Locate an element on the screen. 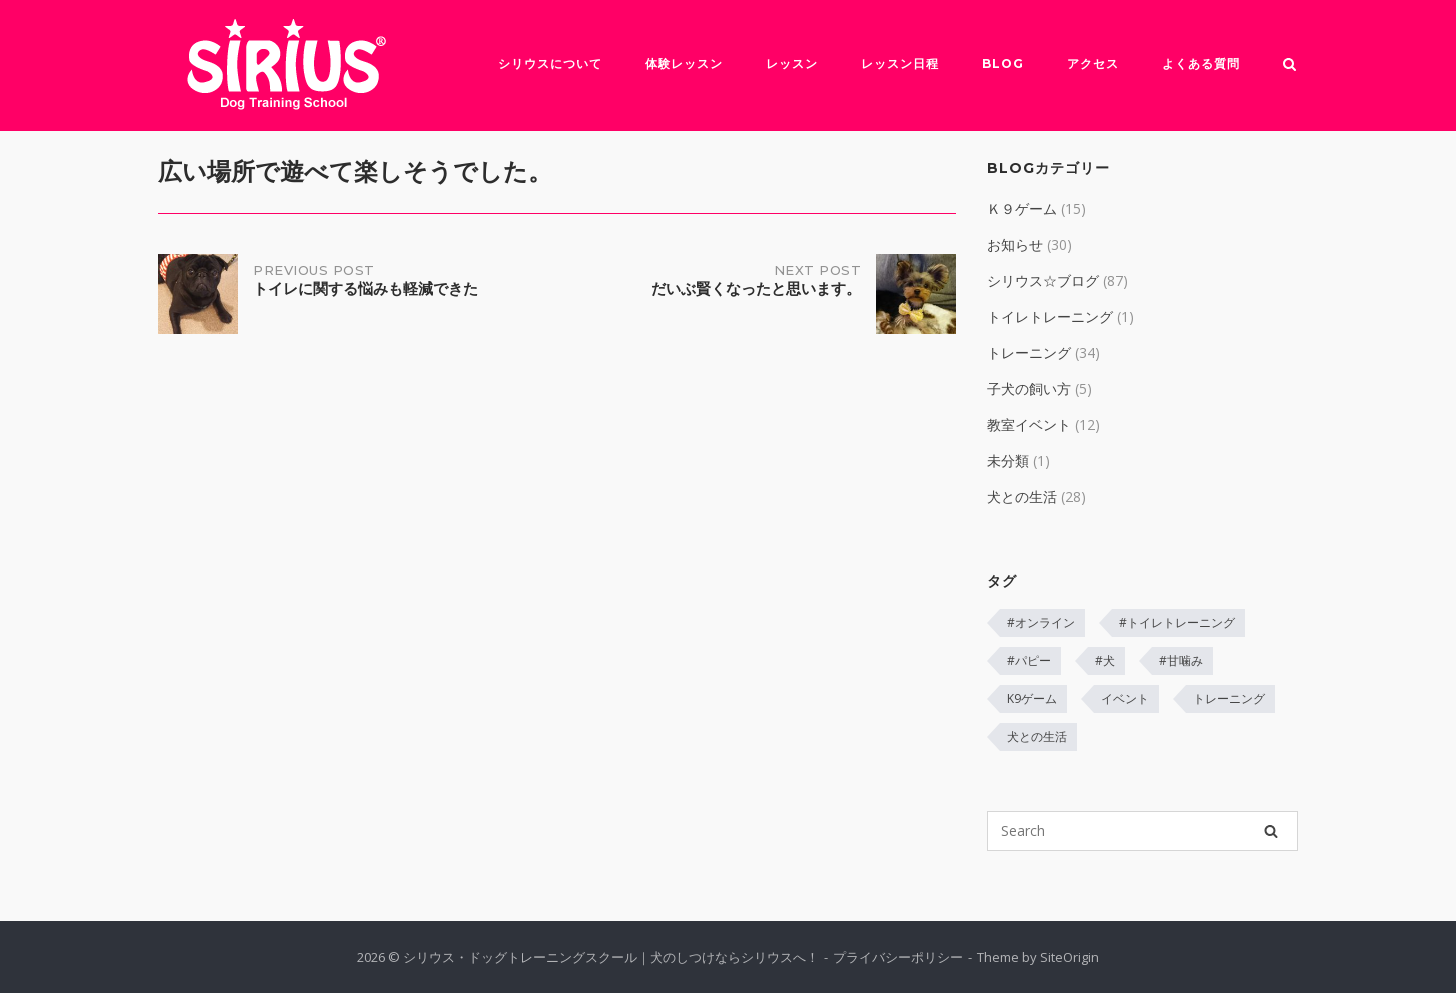  SiteOrigin is located at coordinates (1069, 957).